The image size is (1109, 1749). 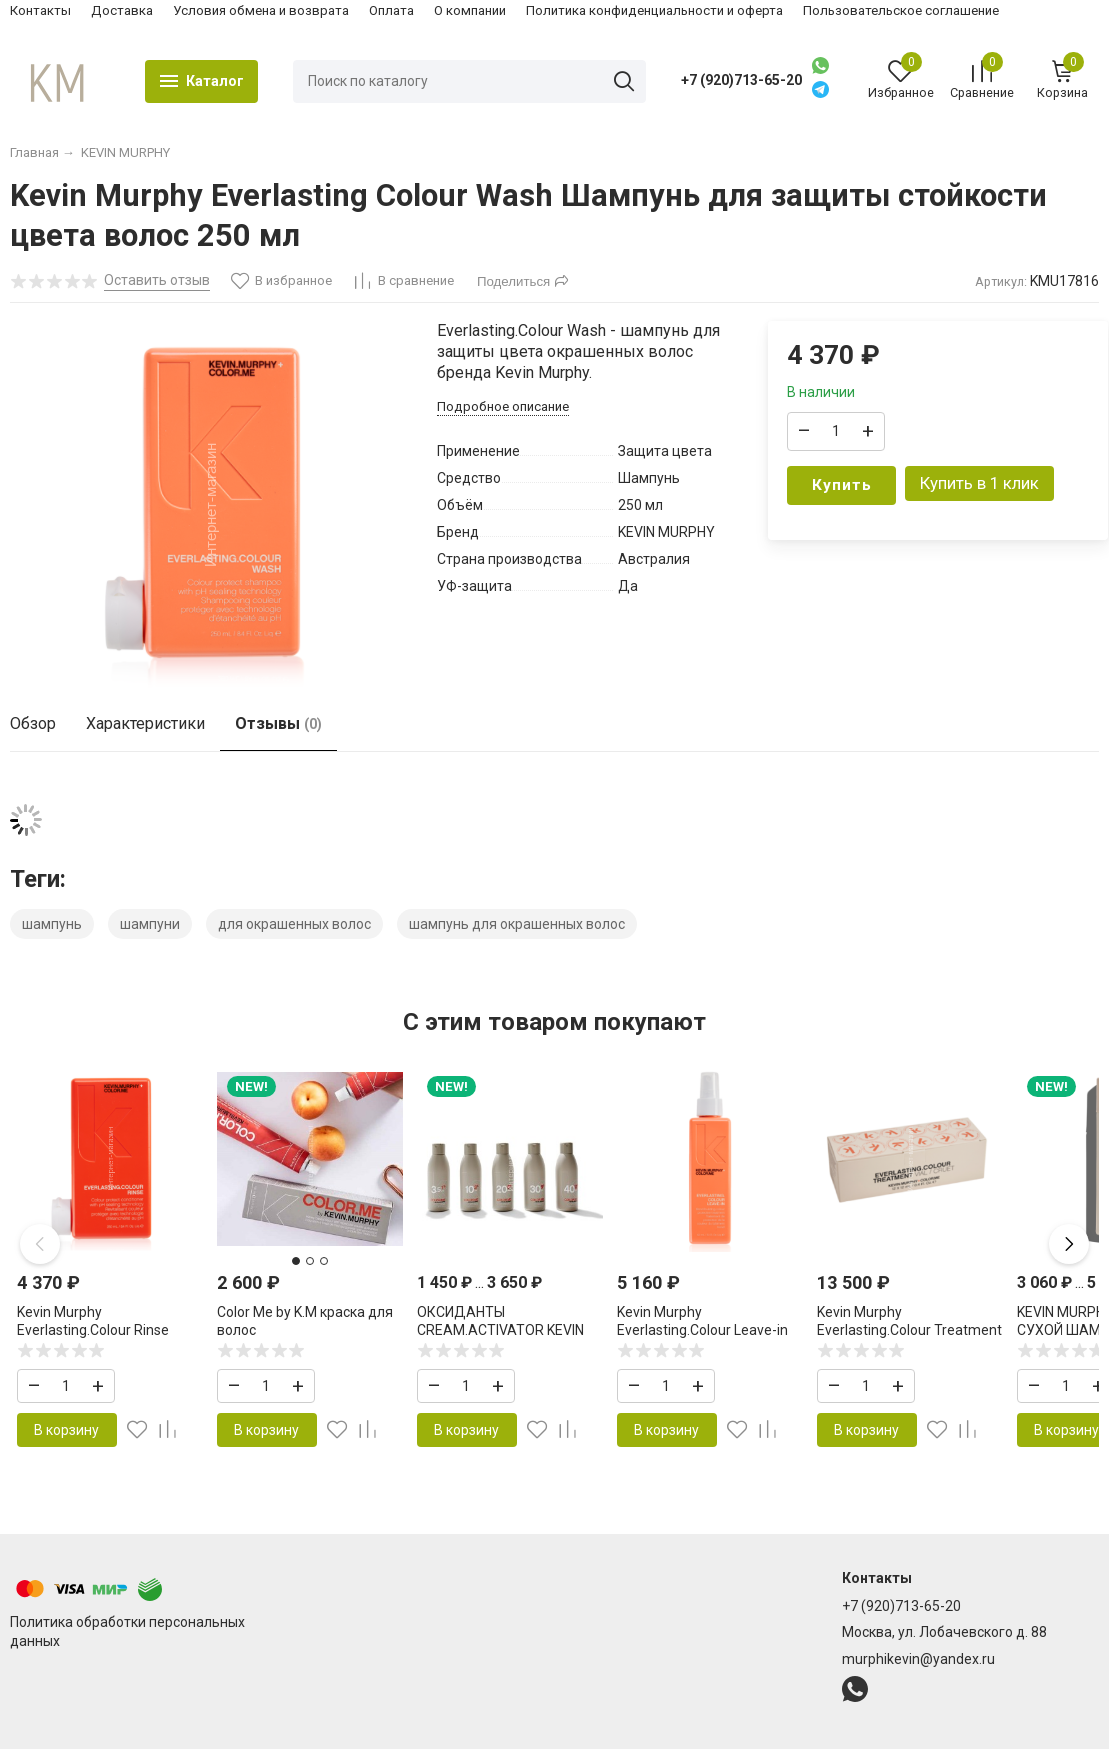 I want to click on Политика конфиденциальности и оферта, so click(x=654, y=10).